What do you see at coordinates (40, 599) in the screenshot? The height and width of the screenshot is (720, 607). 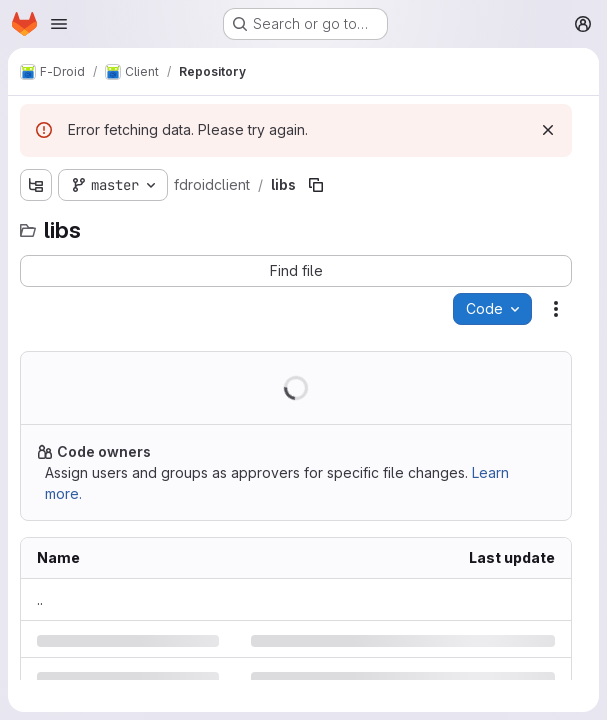 I see `.. [Go to parent]` at bounding box center [40, 599].